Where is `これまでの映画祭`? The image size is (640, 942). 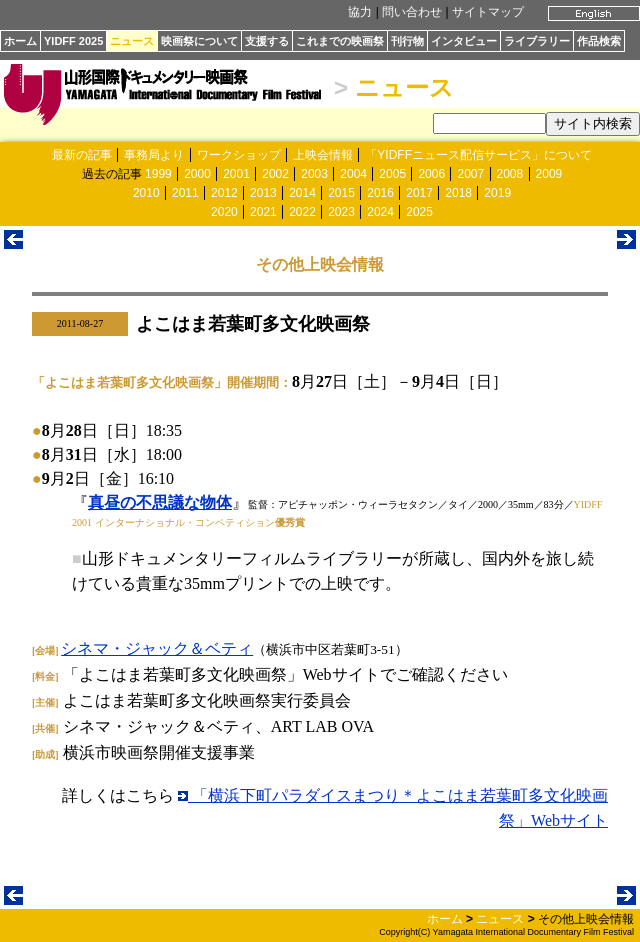 これまでの映画祭 is located at coordinates (340, 41).